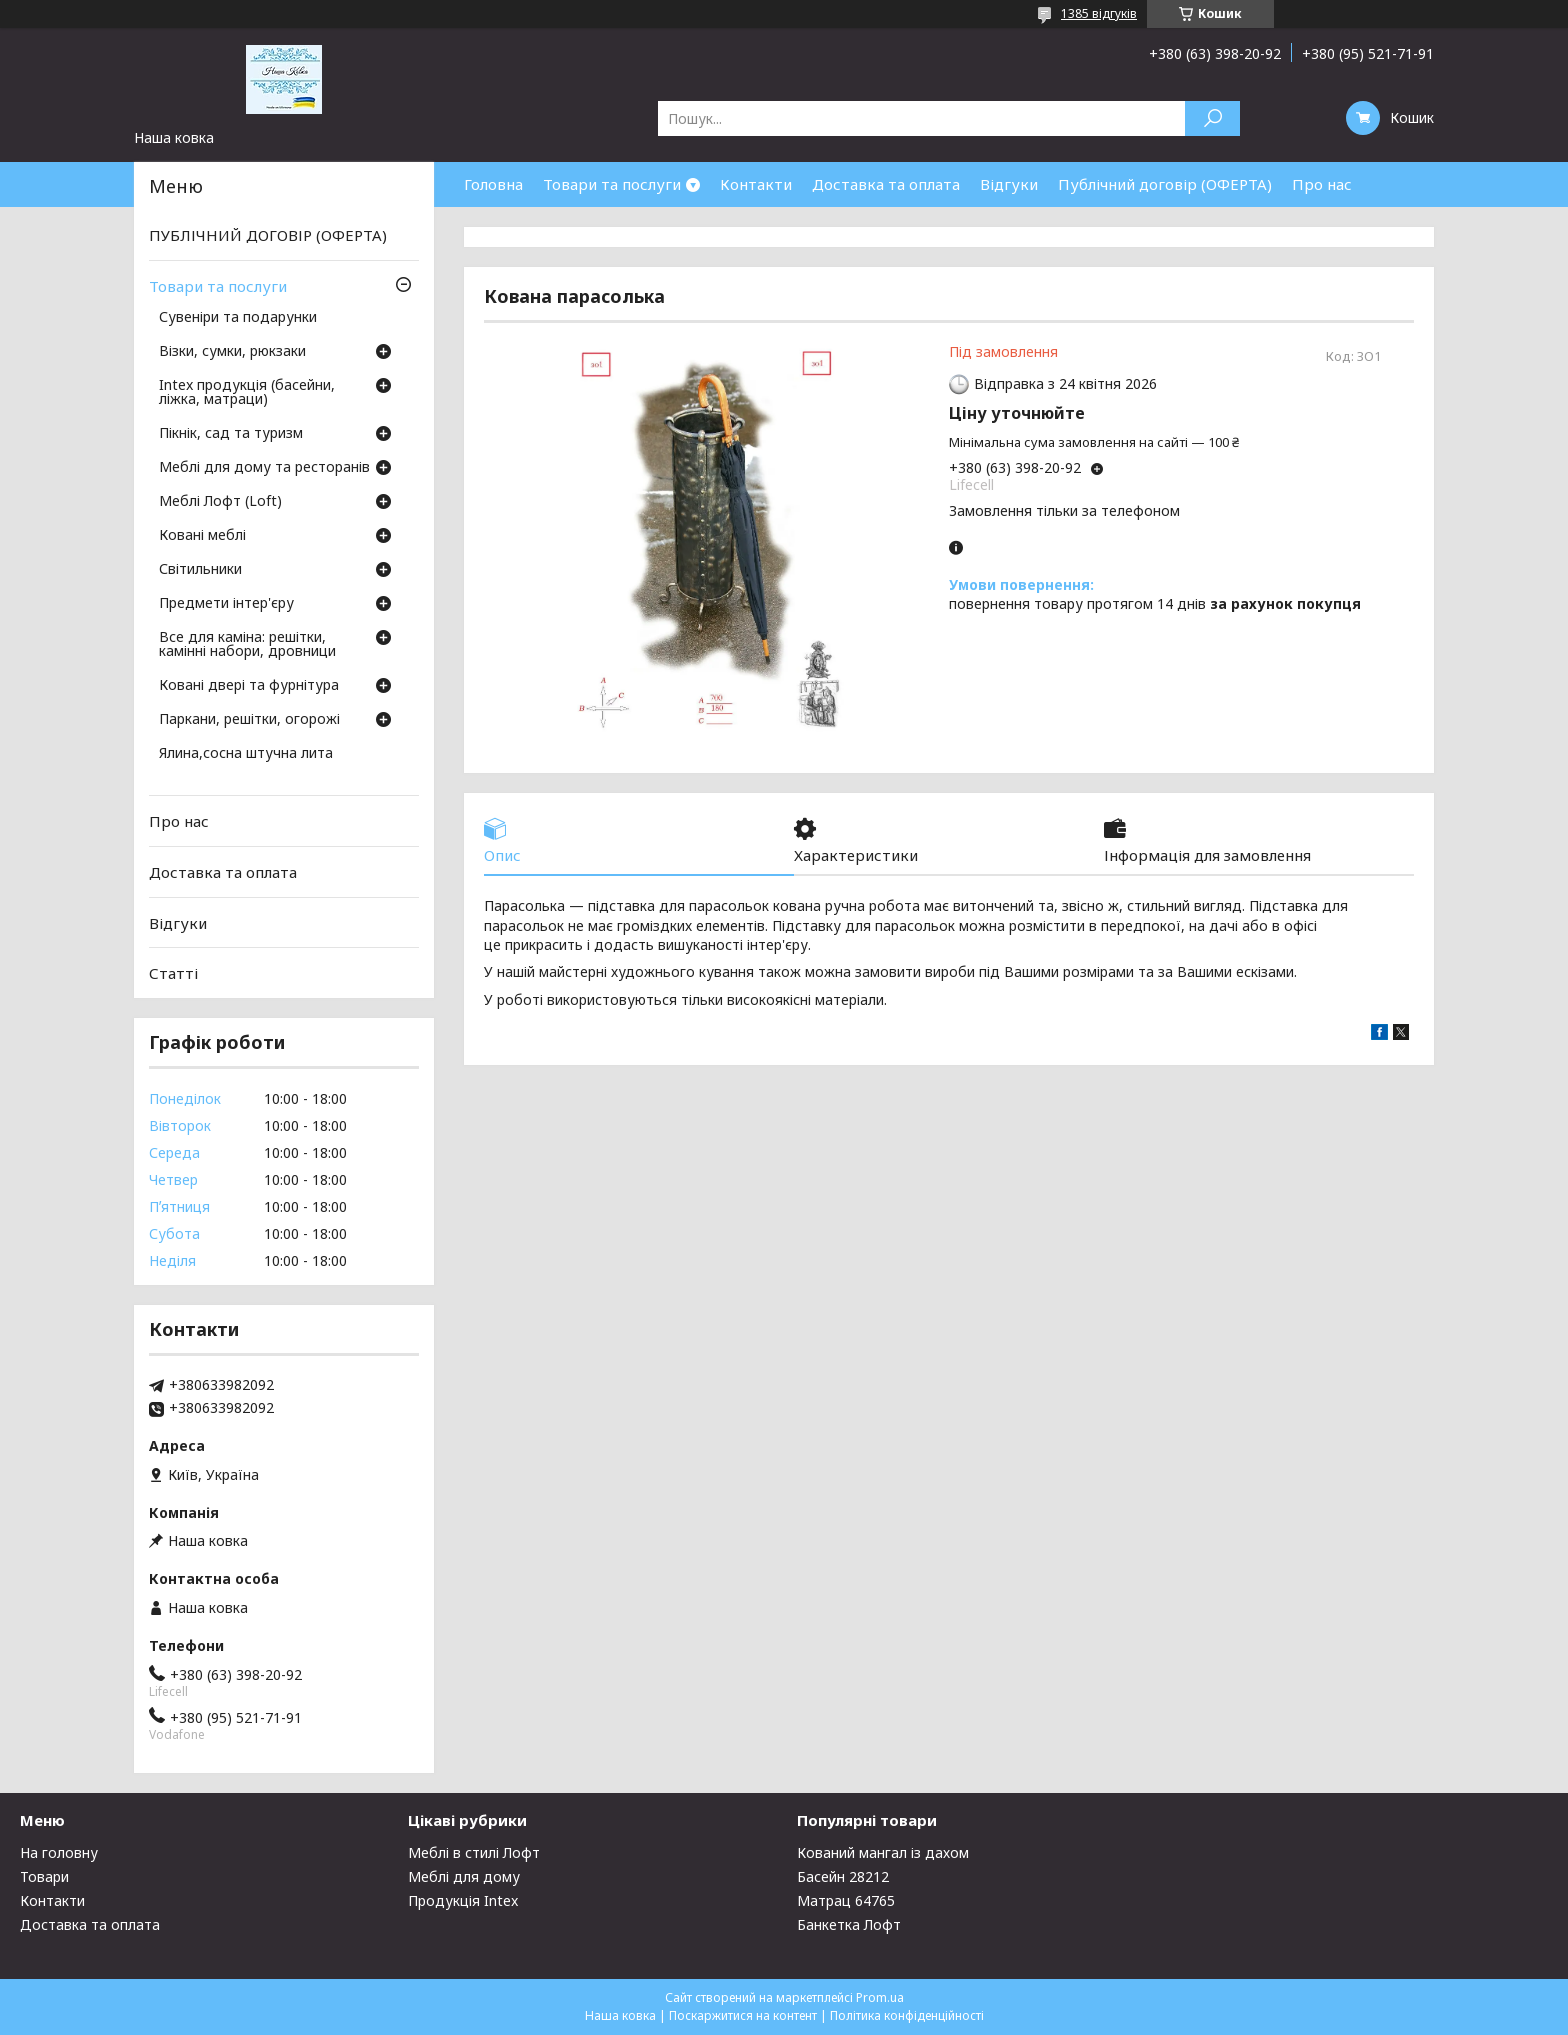 Image resolution: width=1568 pixels, height=2035 pixels. Describe the element at coordinates (238, 318) in the screenshot. I see `Сувеніри та подарунки` at that location.